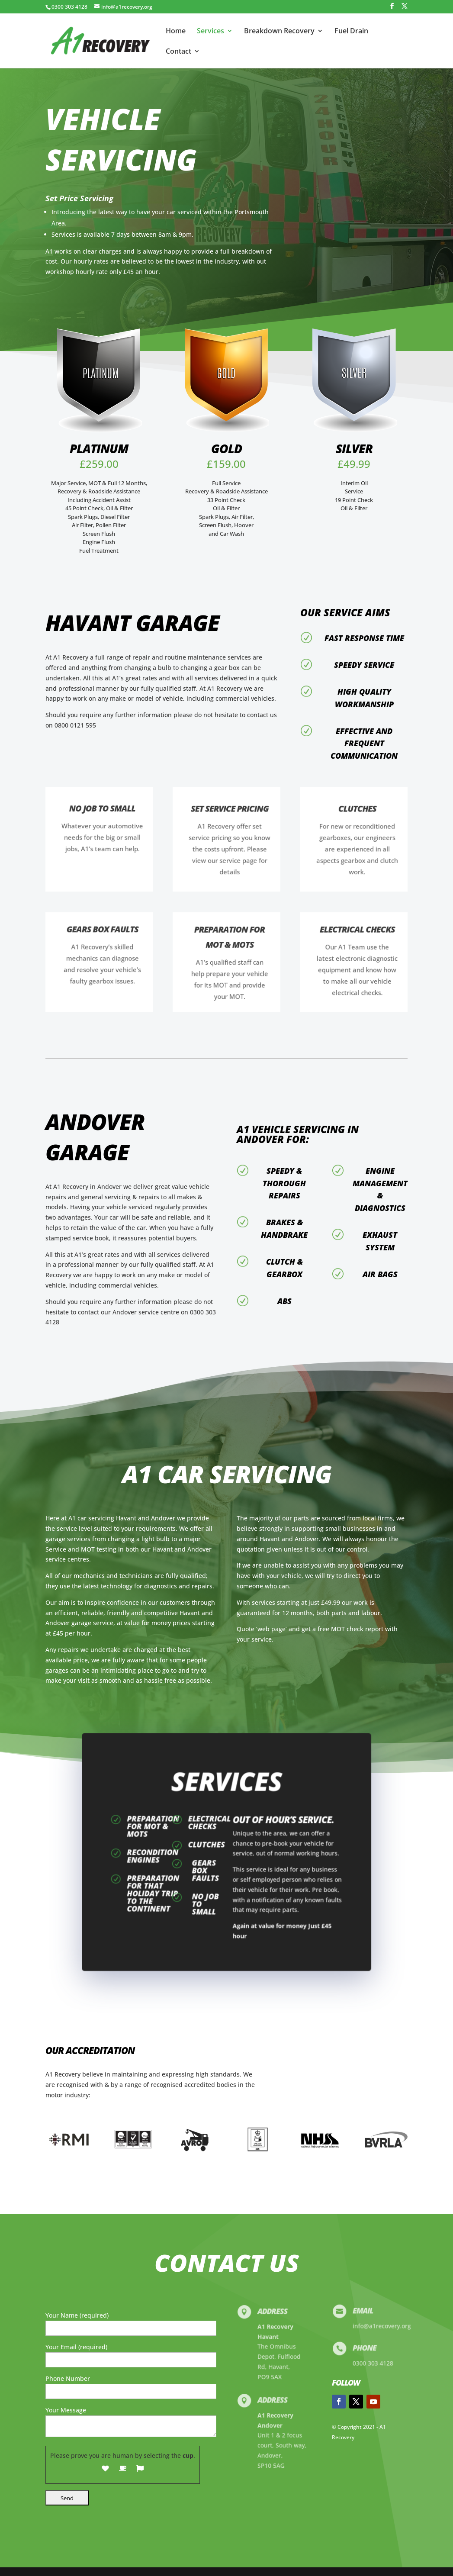  I want to click on Services, so click(210, 31).